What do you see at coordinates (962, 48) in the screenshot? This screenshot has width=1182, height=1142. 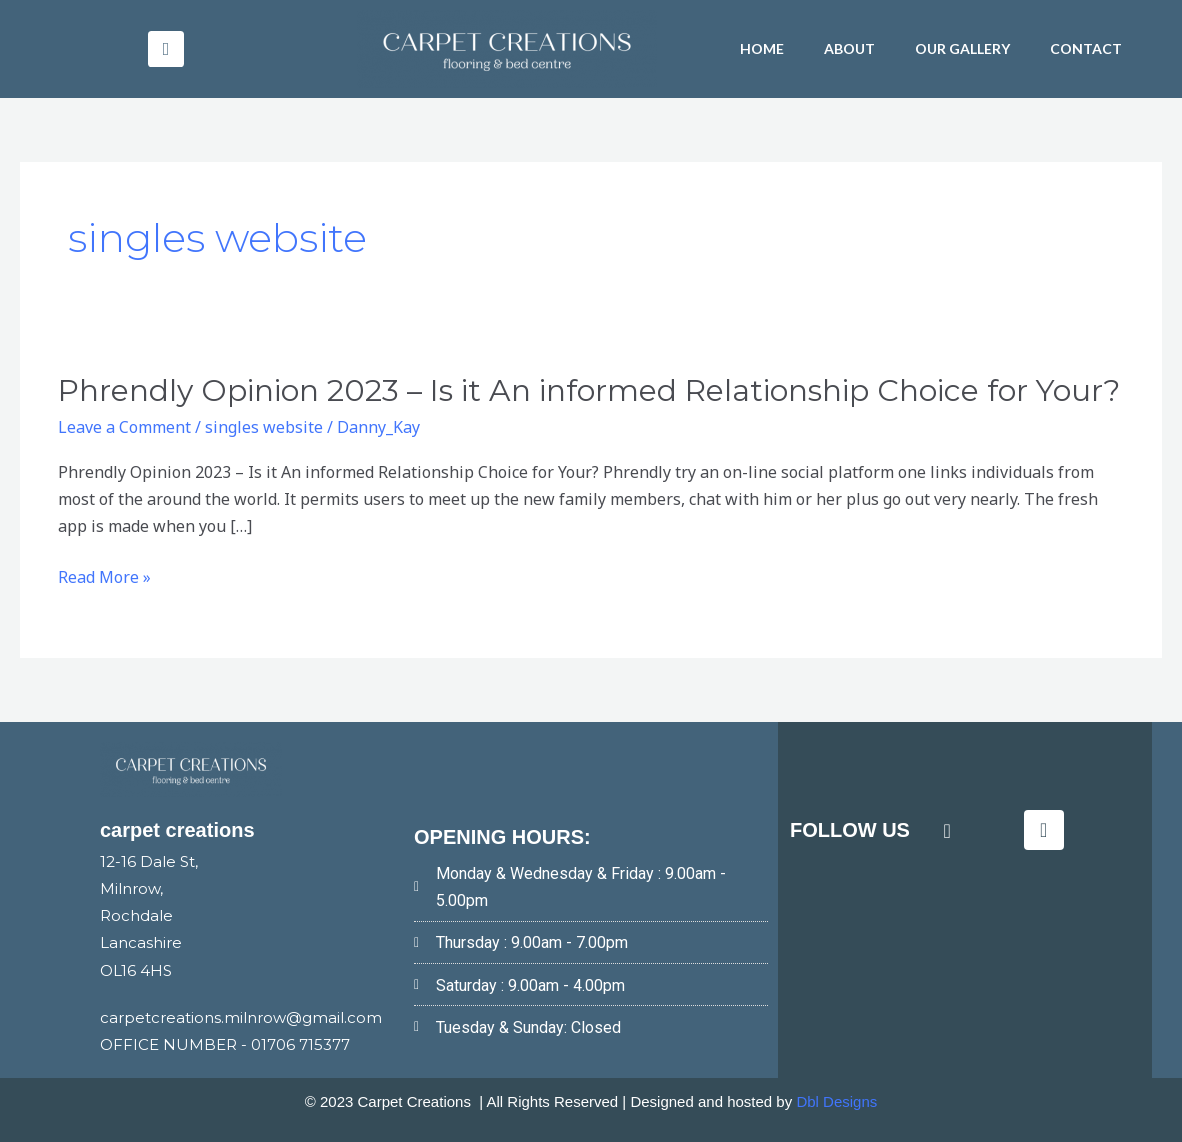 I see `Our Gallery` at bounding box center [962, 48].